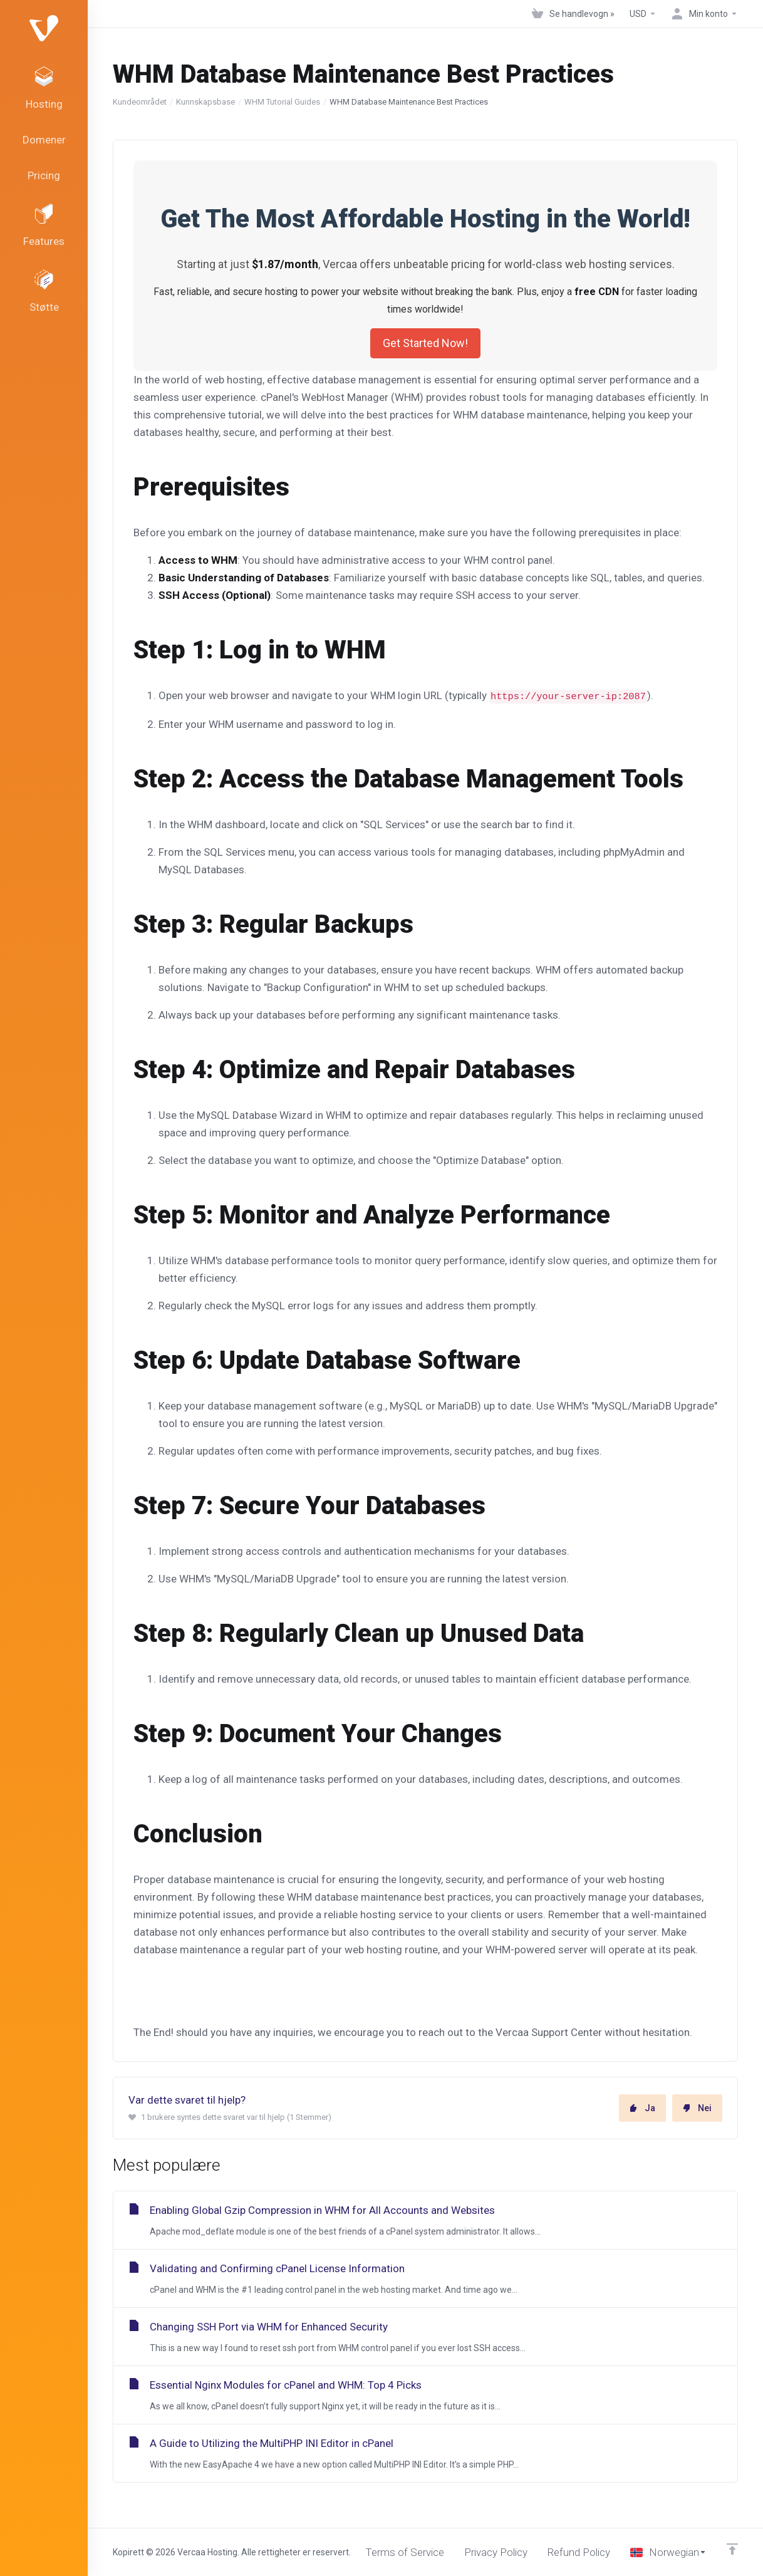  Describe the element at coordinates (425, 343) in the screenshot. I see `Get Started Now!` at that location.